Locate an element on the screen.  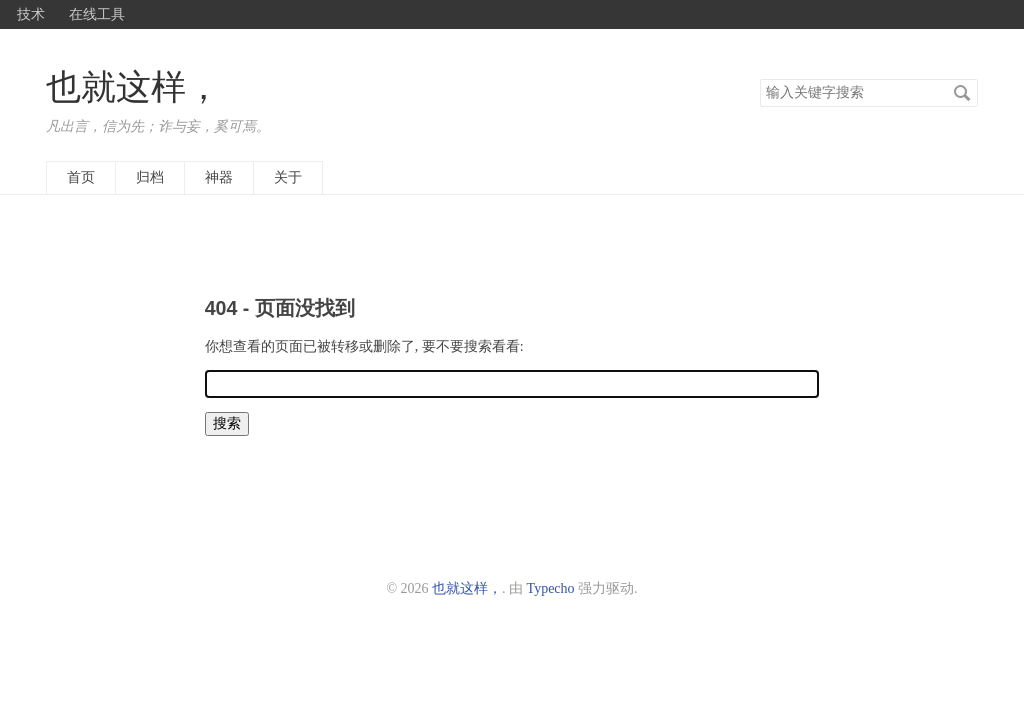
技术 is located at coordinates (31, 14).